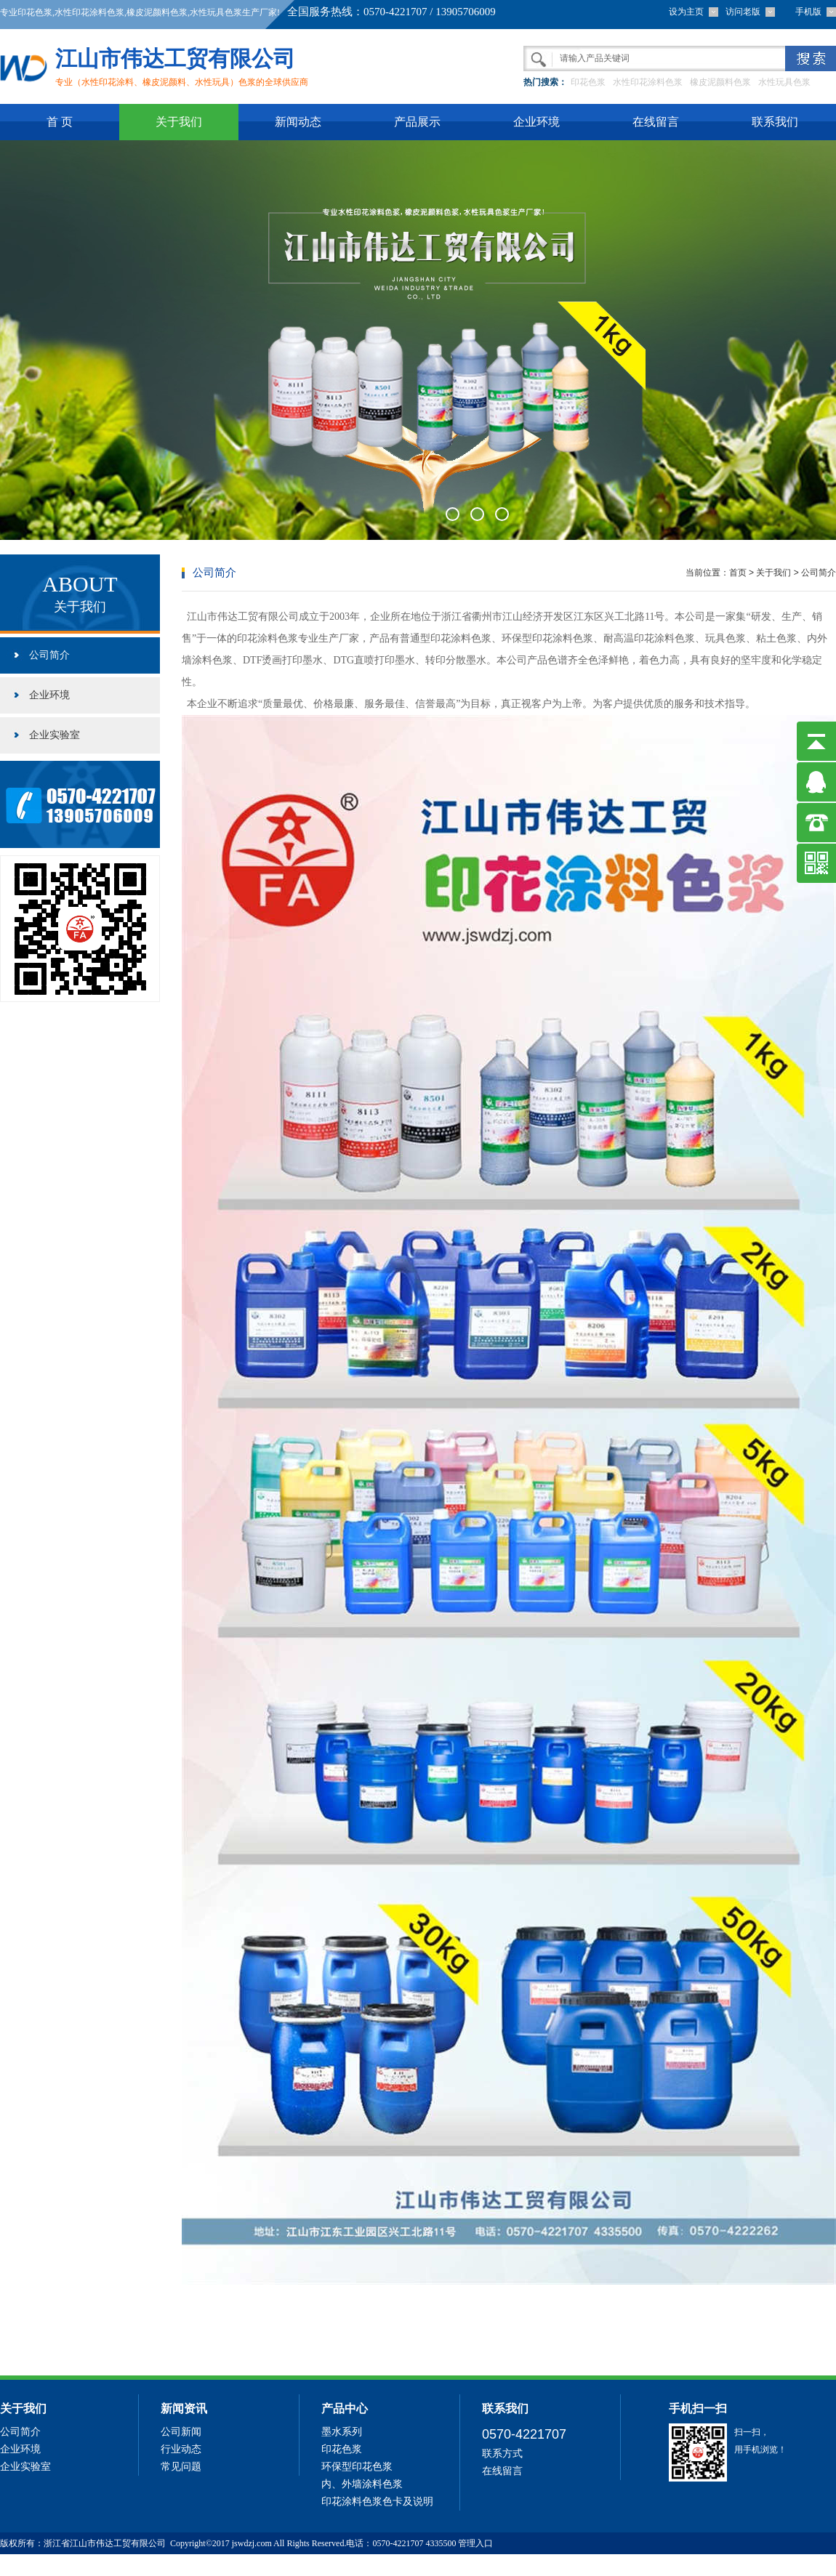 Image resolution: width=836 pixels, height=2576 pixels. Describe the element at coordinates (218, 2565) in the screenshot. I see `六相继电保护校验仪` at that location.